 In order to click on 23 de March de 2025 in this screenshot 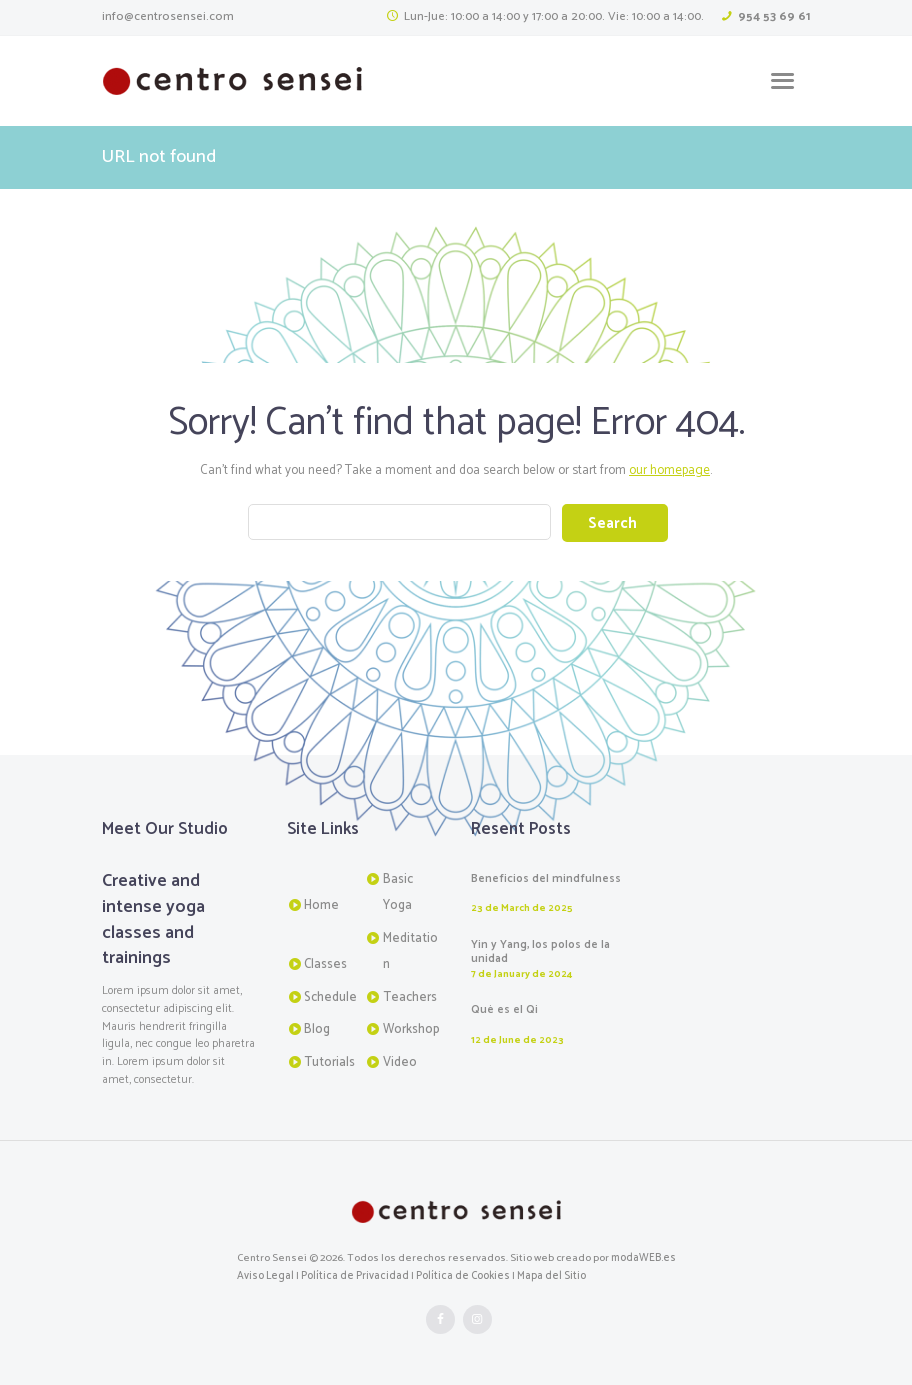, I will do `click(521, 908)`.